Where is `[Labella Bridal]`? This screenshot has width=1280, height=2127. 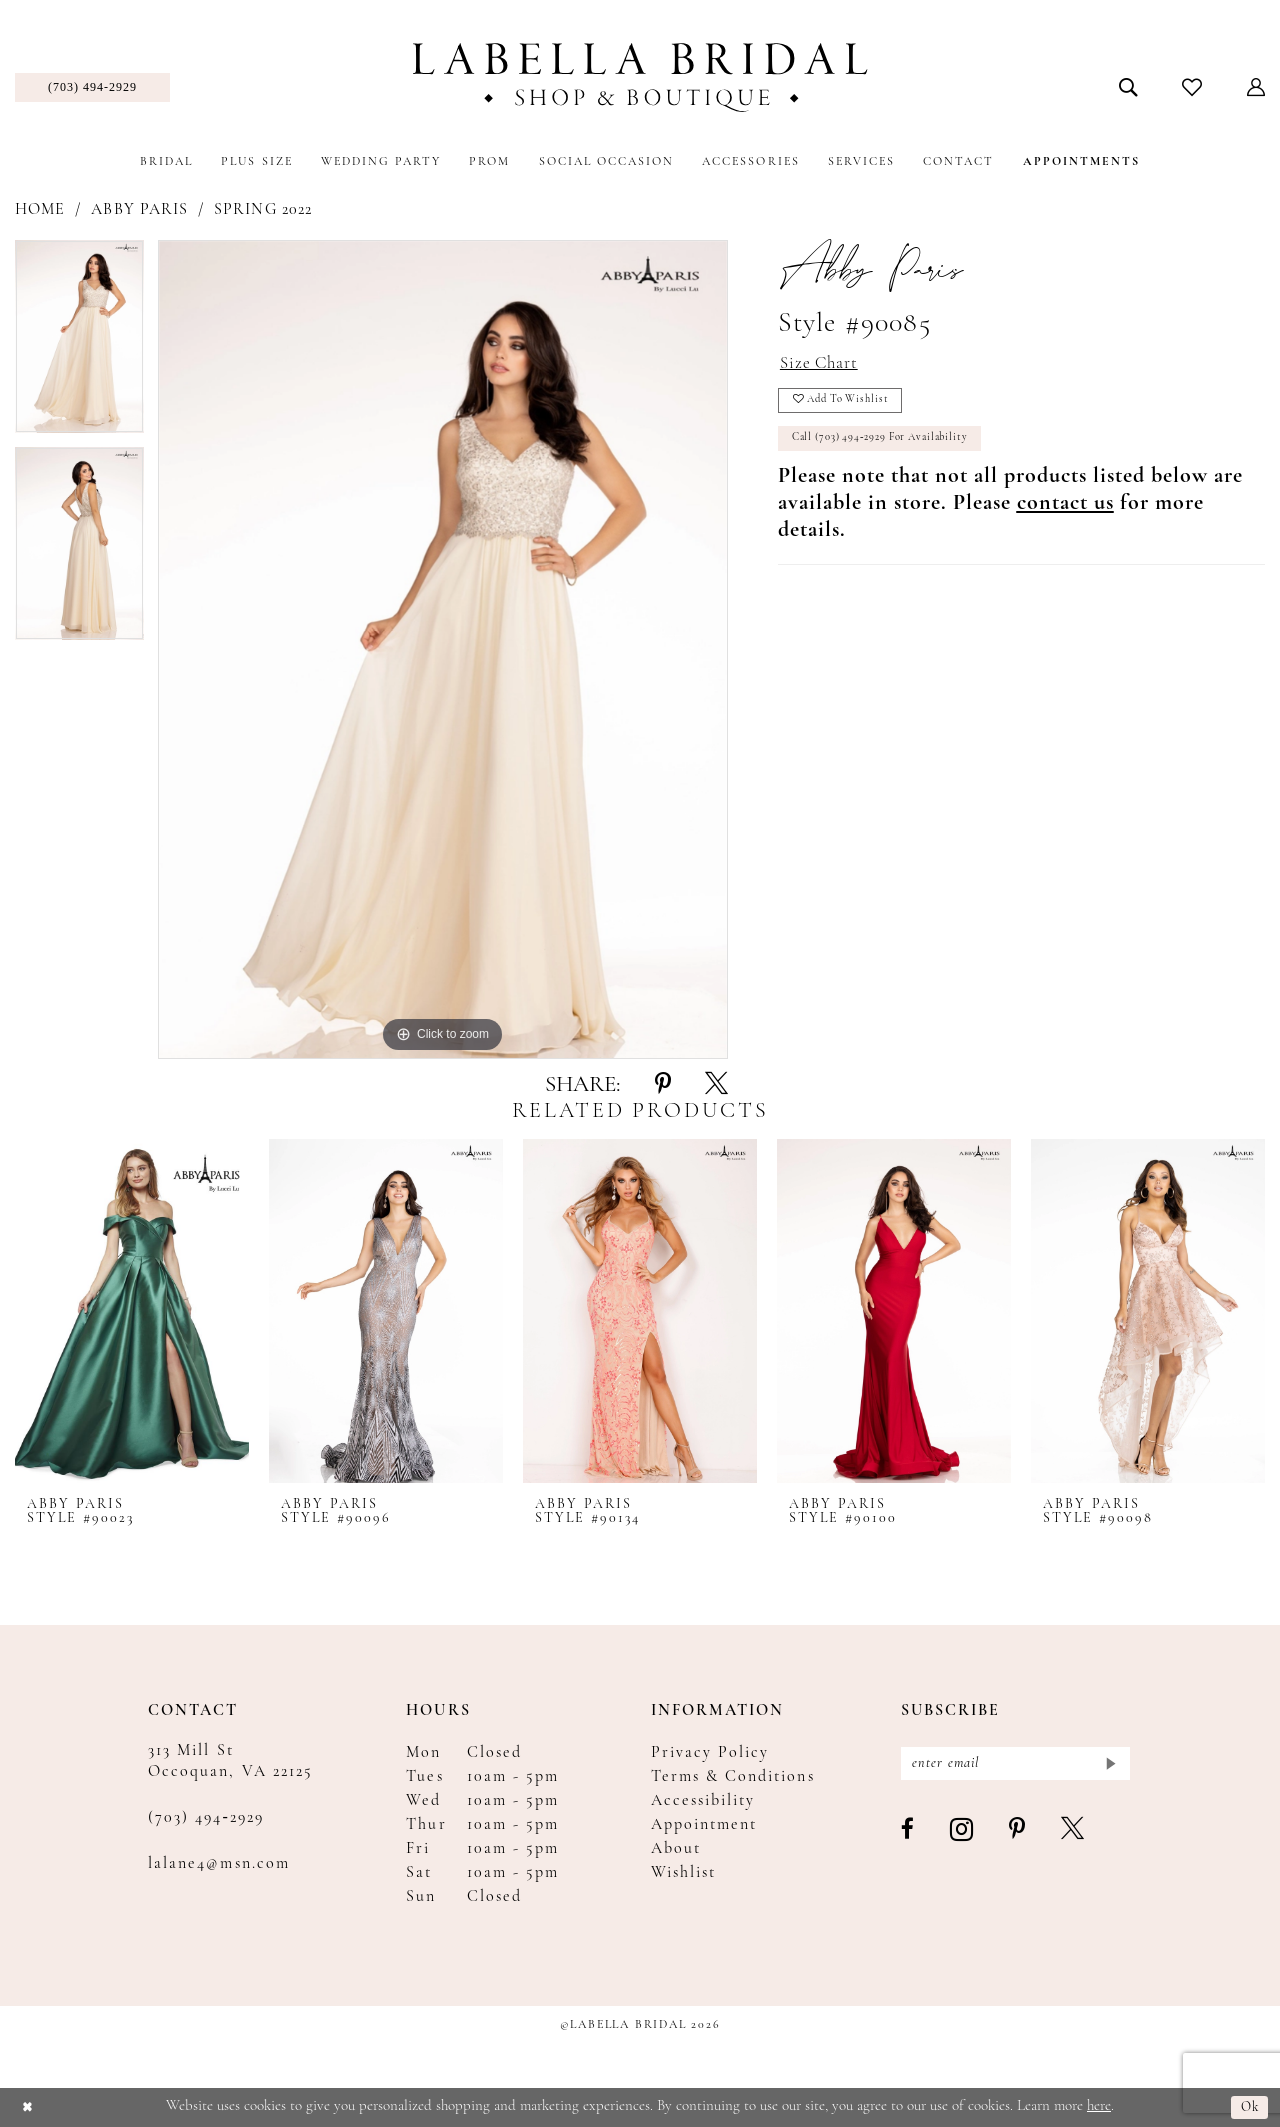
[Labella Bridal] is located at coordinates (640, 77).